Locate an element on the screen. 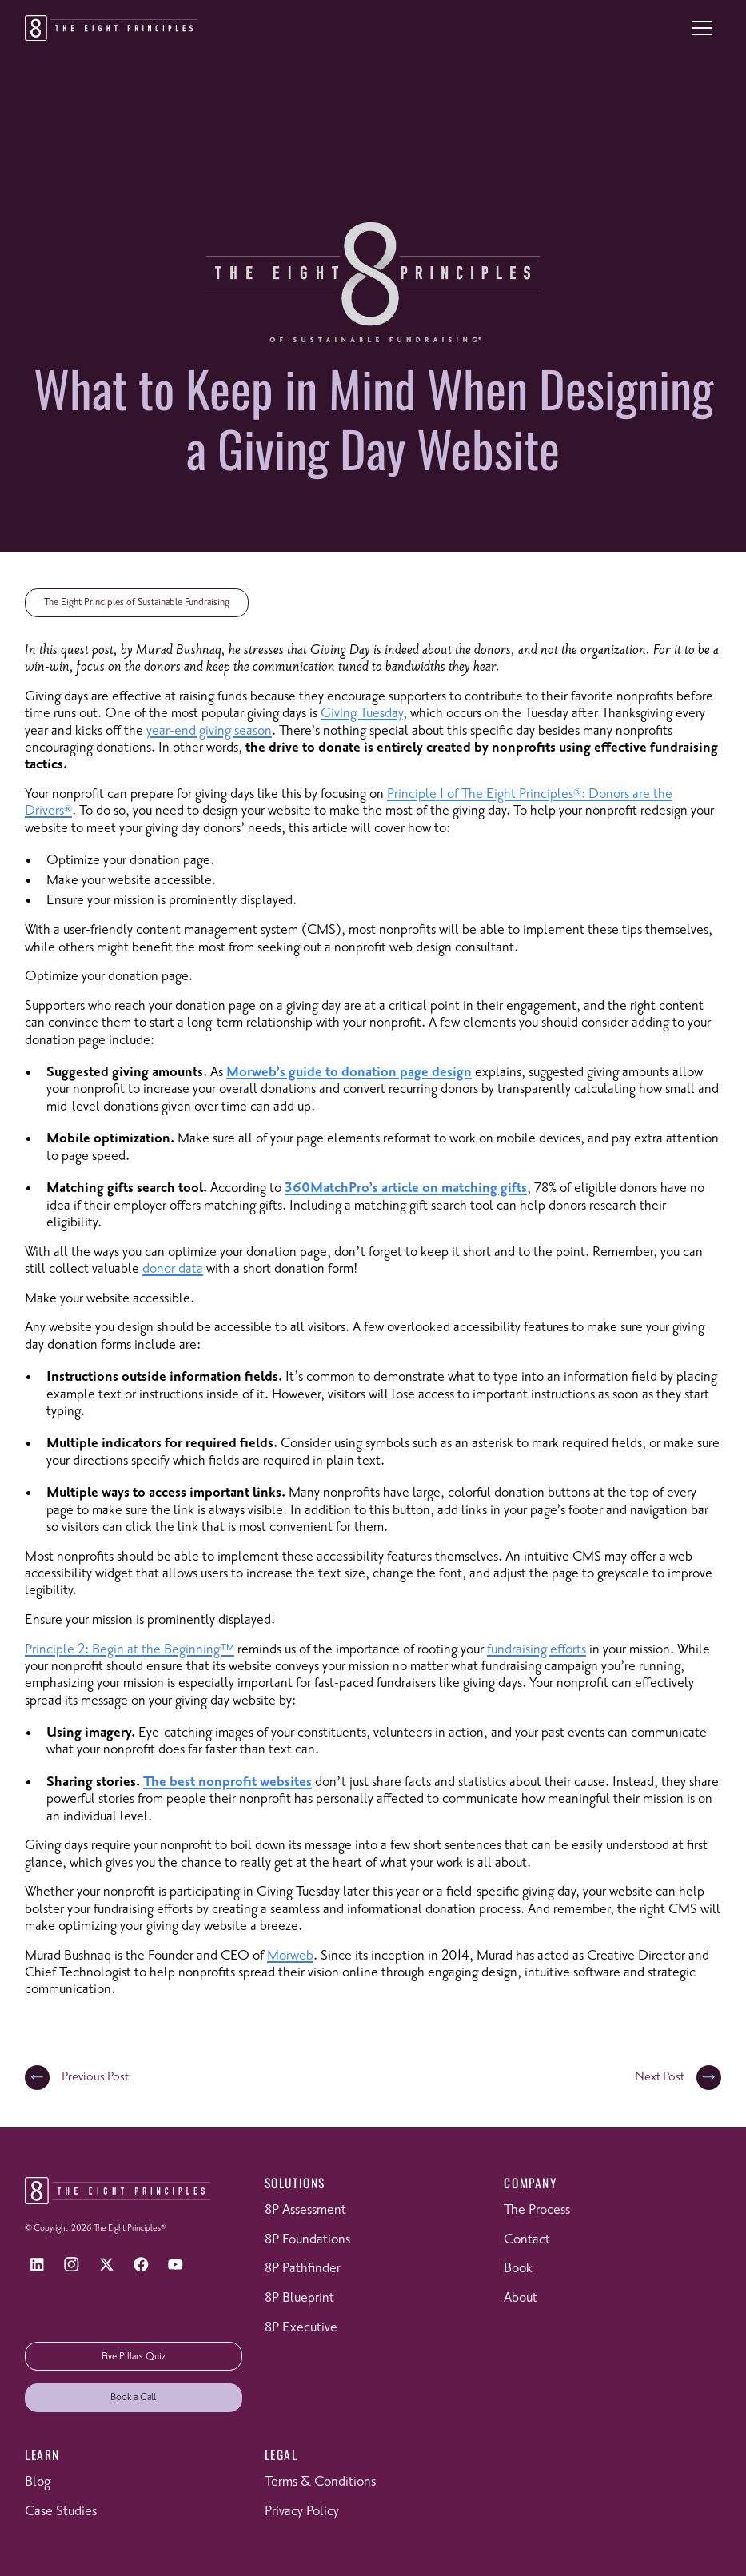  Five Pillars Quiz is located at coordinates (134, 2357).